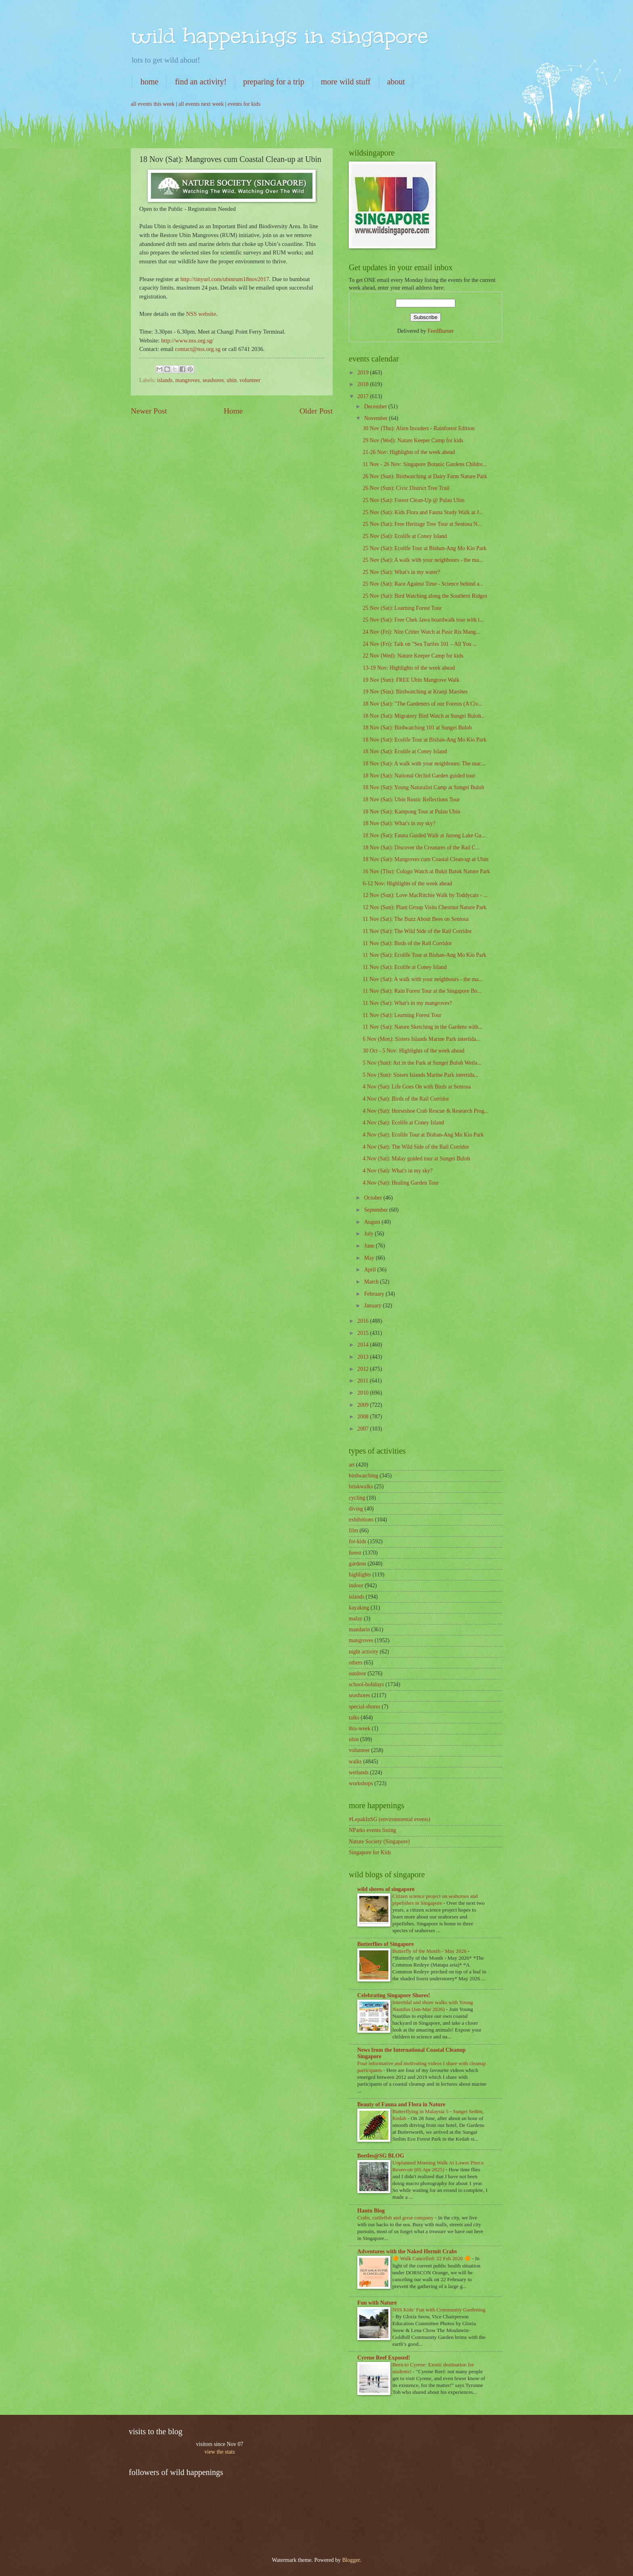 This screenshot has height=2576, width=633. I want to click on 2010, so click(363, 1393).